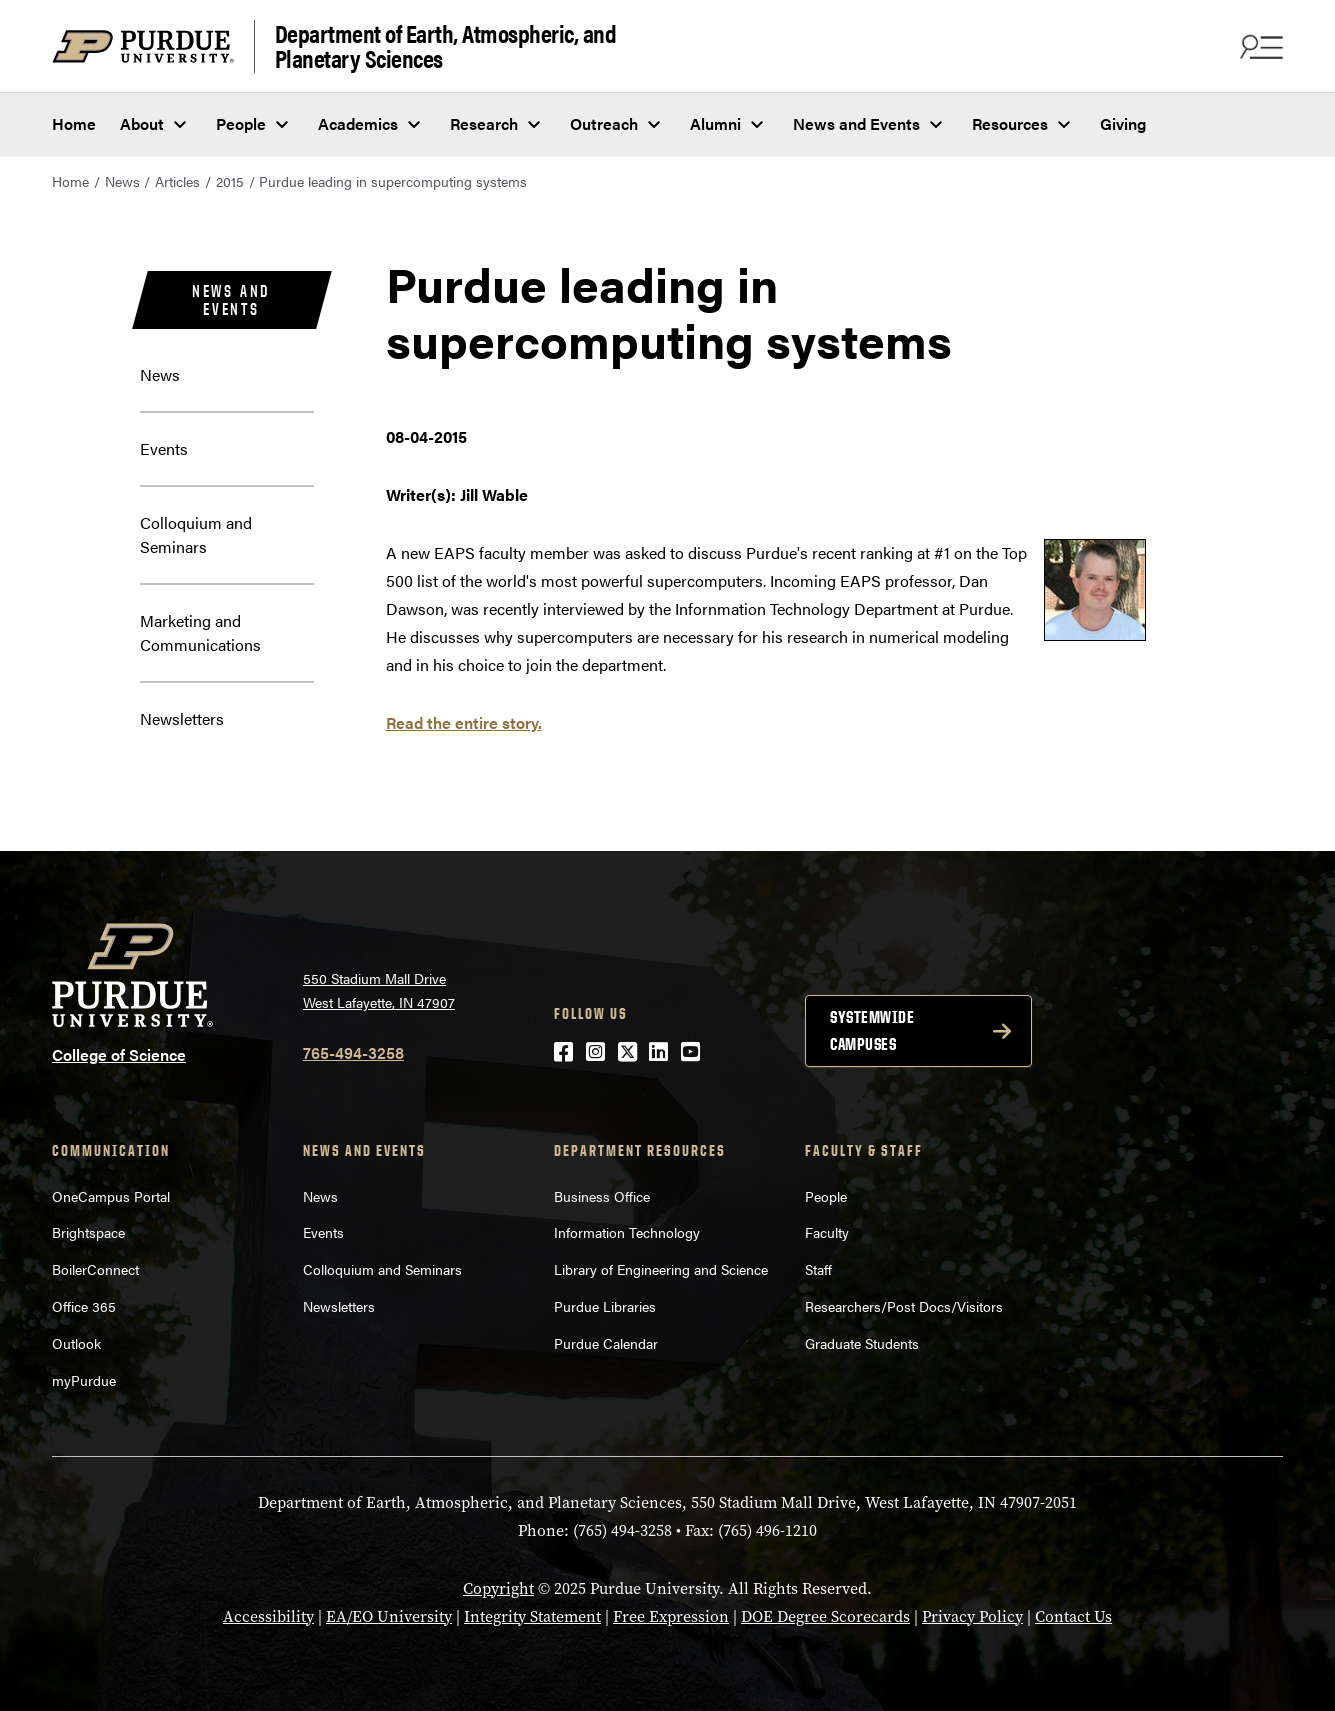  Describe the element at coordinates (142, 123) in the screenshot. I see `About` at that location.